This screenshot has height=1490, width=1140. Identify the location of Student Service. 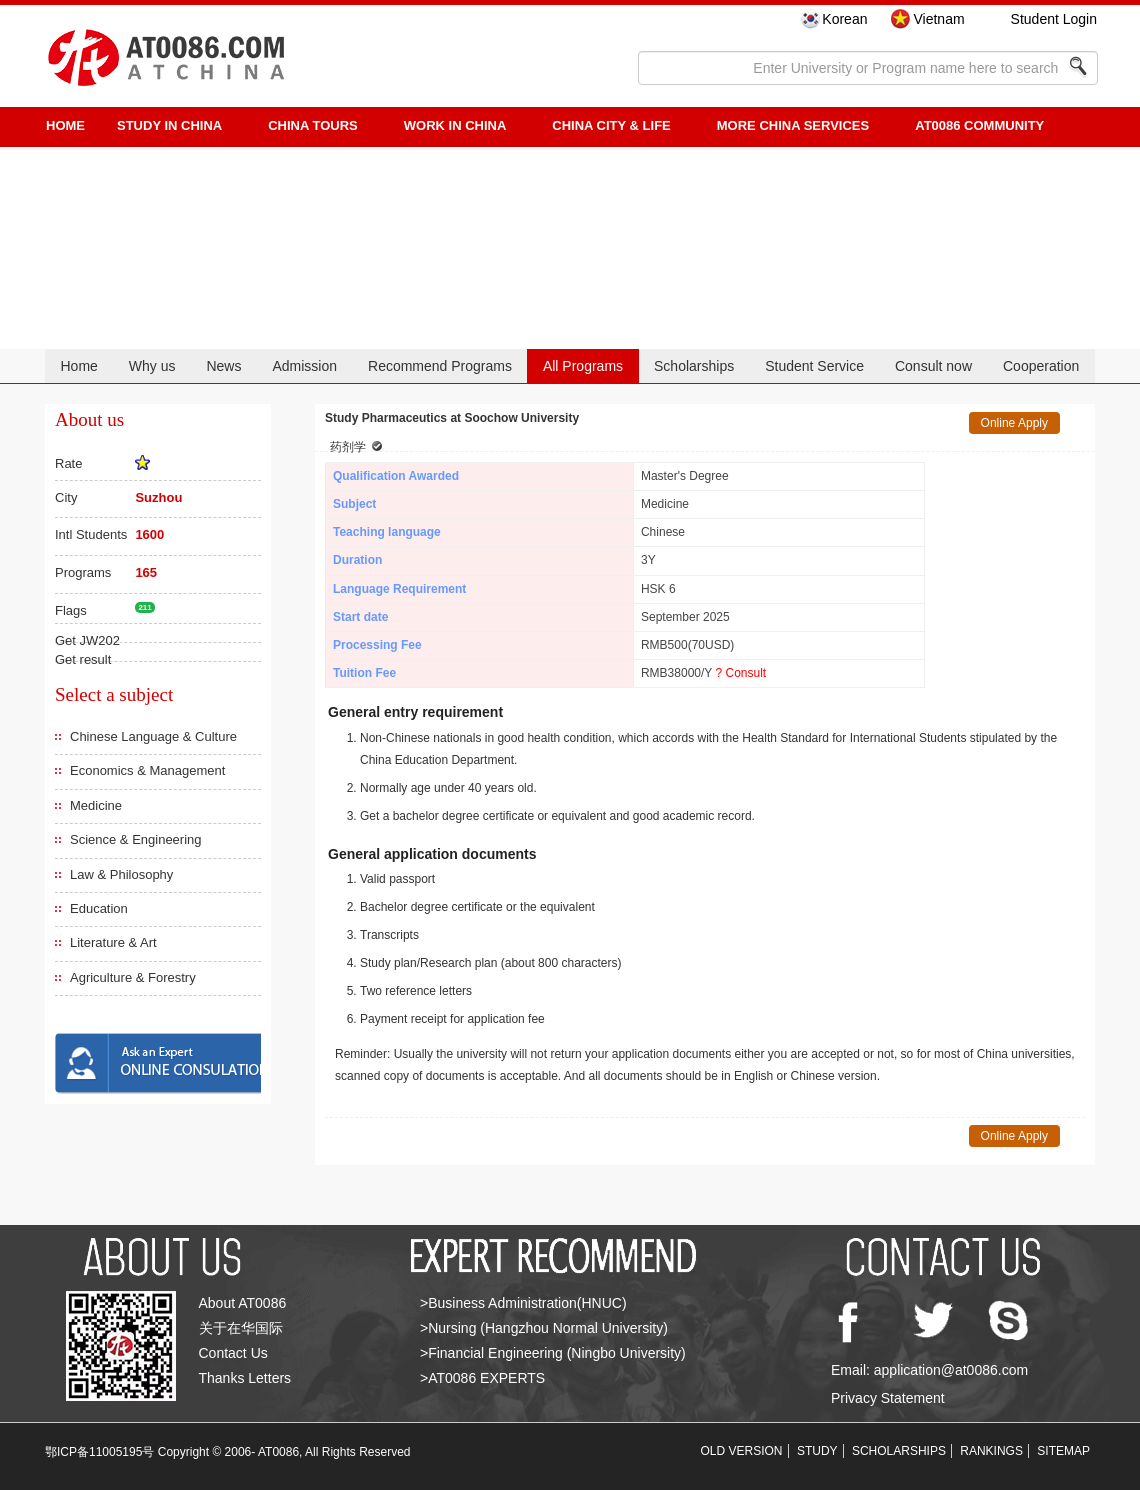
(814, 366).